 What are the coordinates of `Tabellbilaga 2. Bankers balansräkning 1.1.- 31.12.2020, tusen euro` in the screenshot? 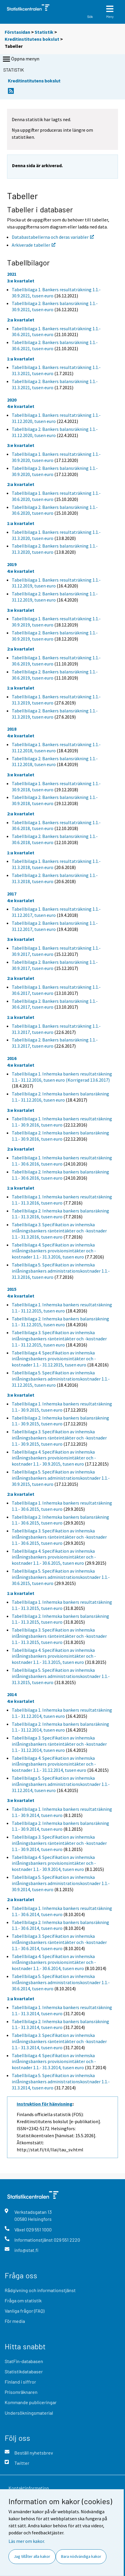 It's located at (55, 432).